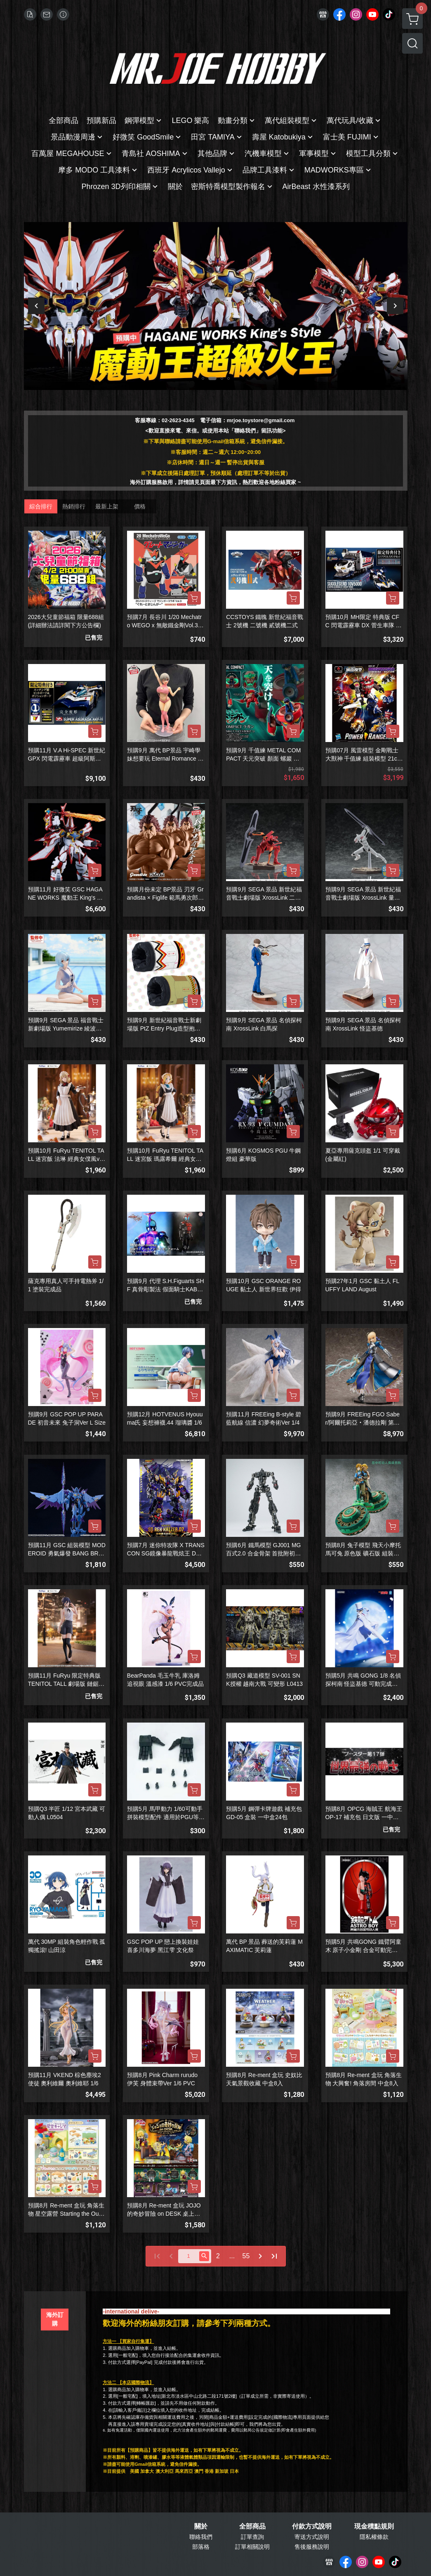 Image resolution: width=431 pixels, height=2576 pixels. I want to click on 全部商品, so click(252, 2526).